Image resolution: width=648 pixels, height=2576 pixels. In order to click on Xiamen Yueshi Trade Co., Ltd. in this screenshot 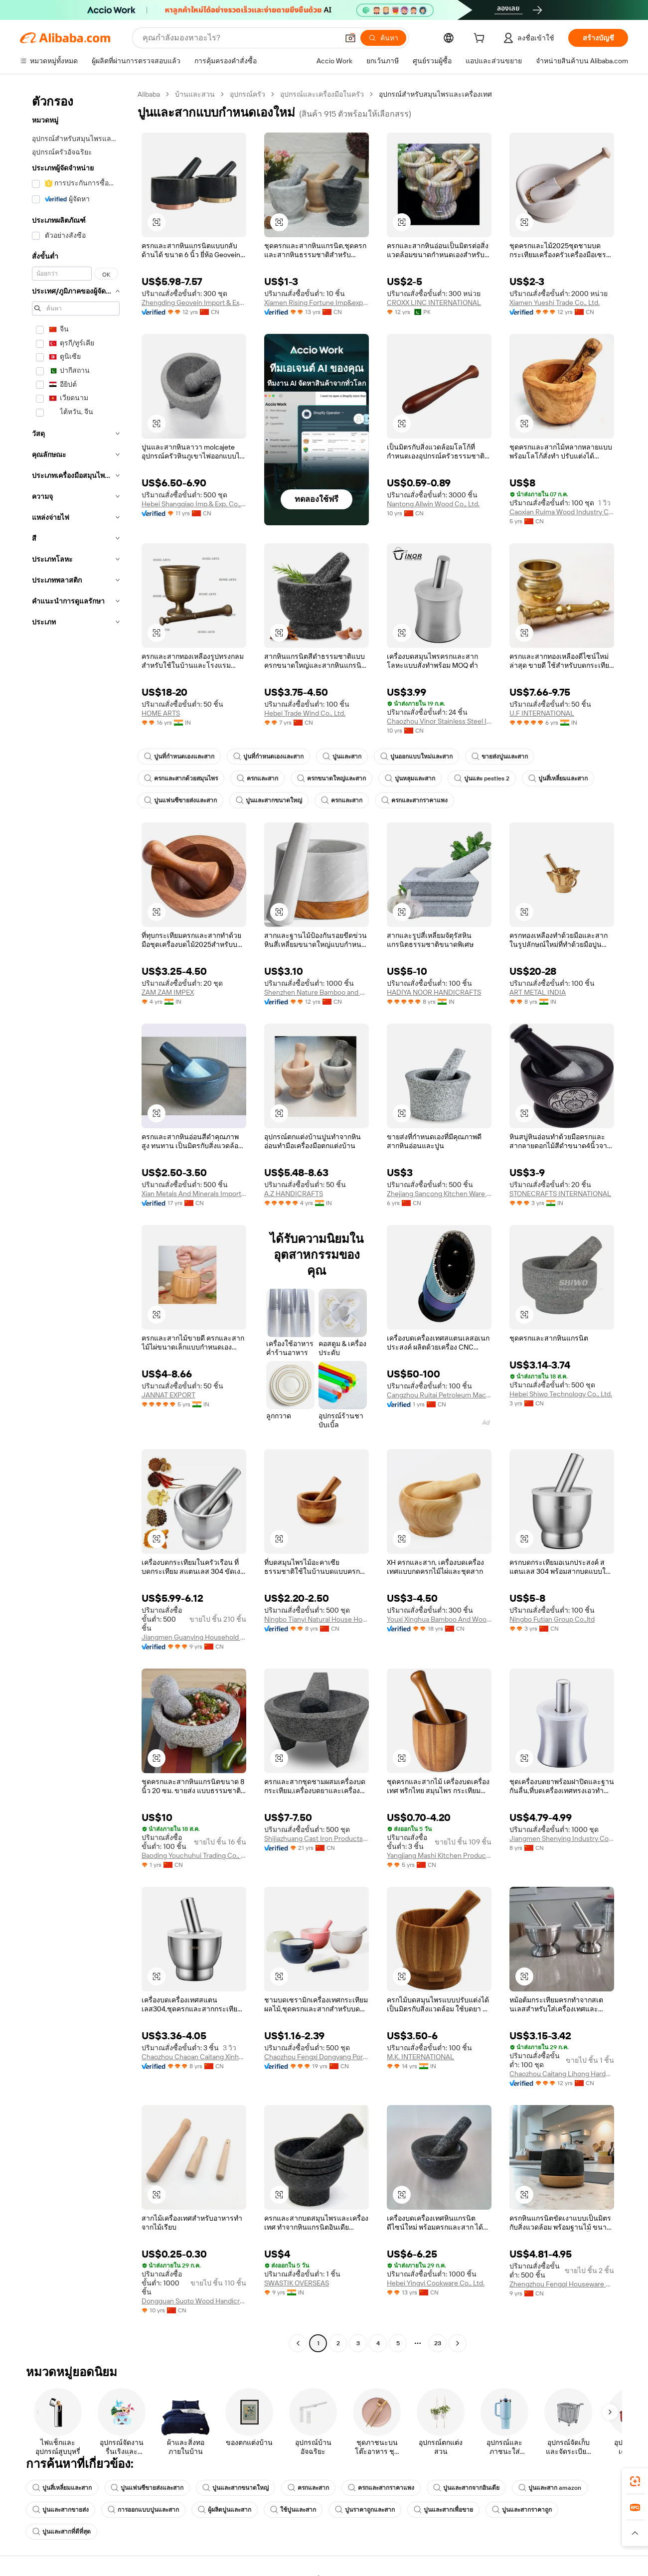, I will do `click(554, 302)`.